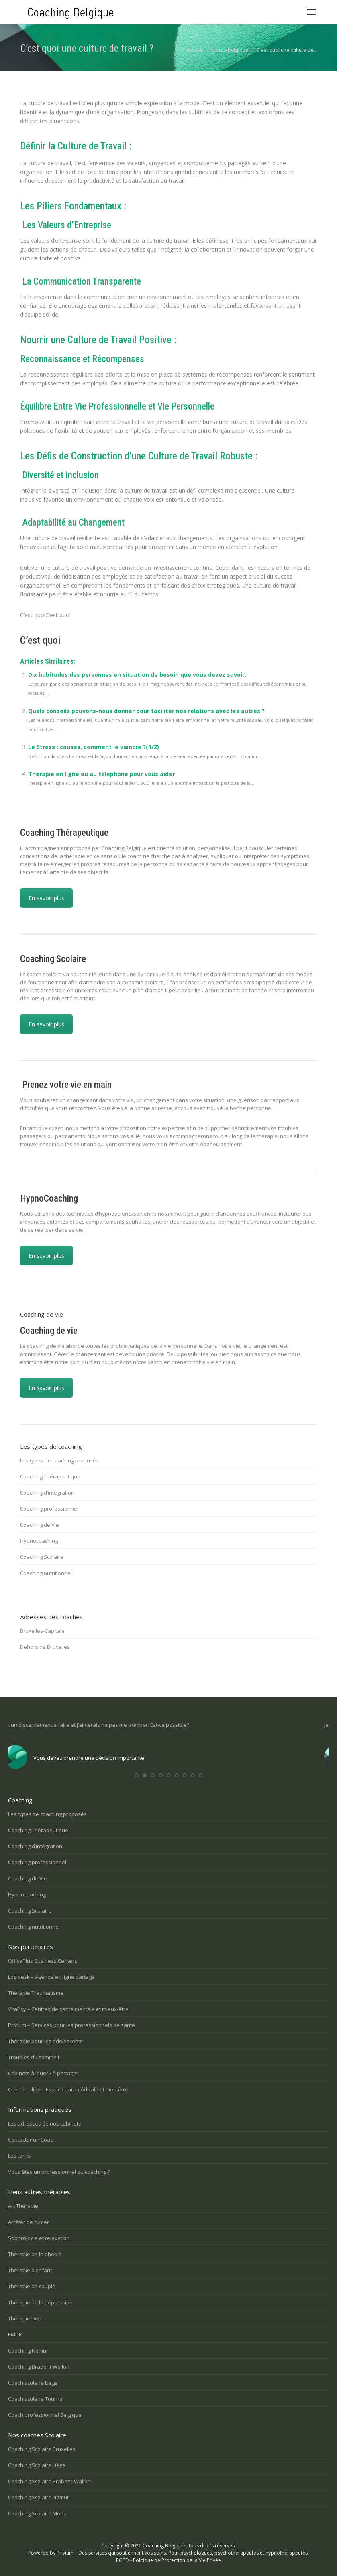 This screenshot has width=337, height=2576. What do you see at coordinates (42, 1630) in the screenshot?
I see `Bruxelles-Capitale` at bounding box center [42, 1630].